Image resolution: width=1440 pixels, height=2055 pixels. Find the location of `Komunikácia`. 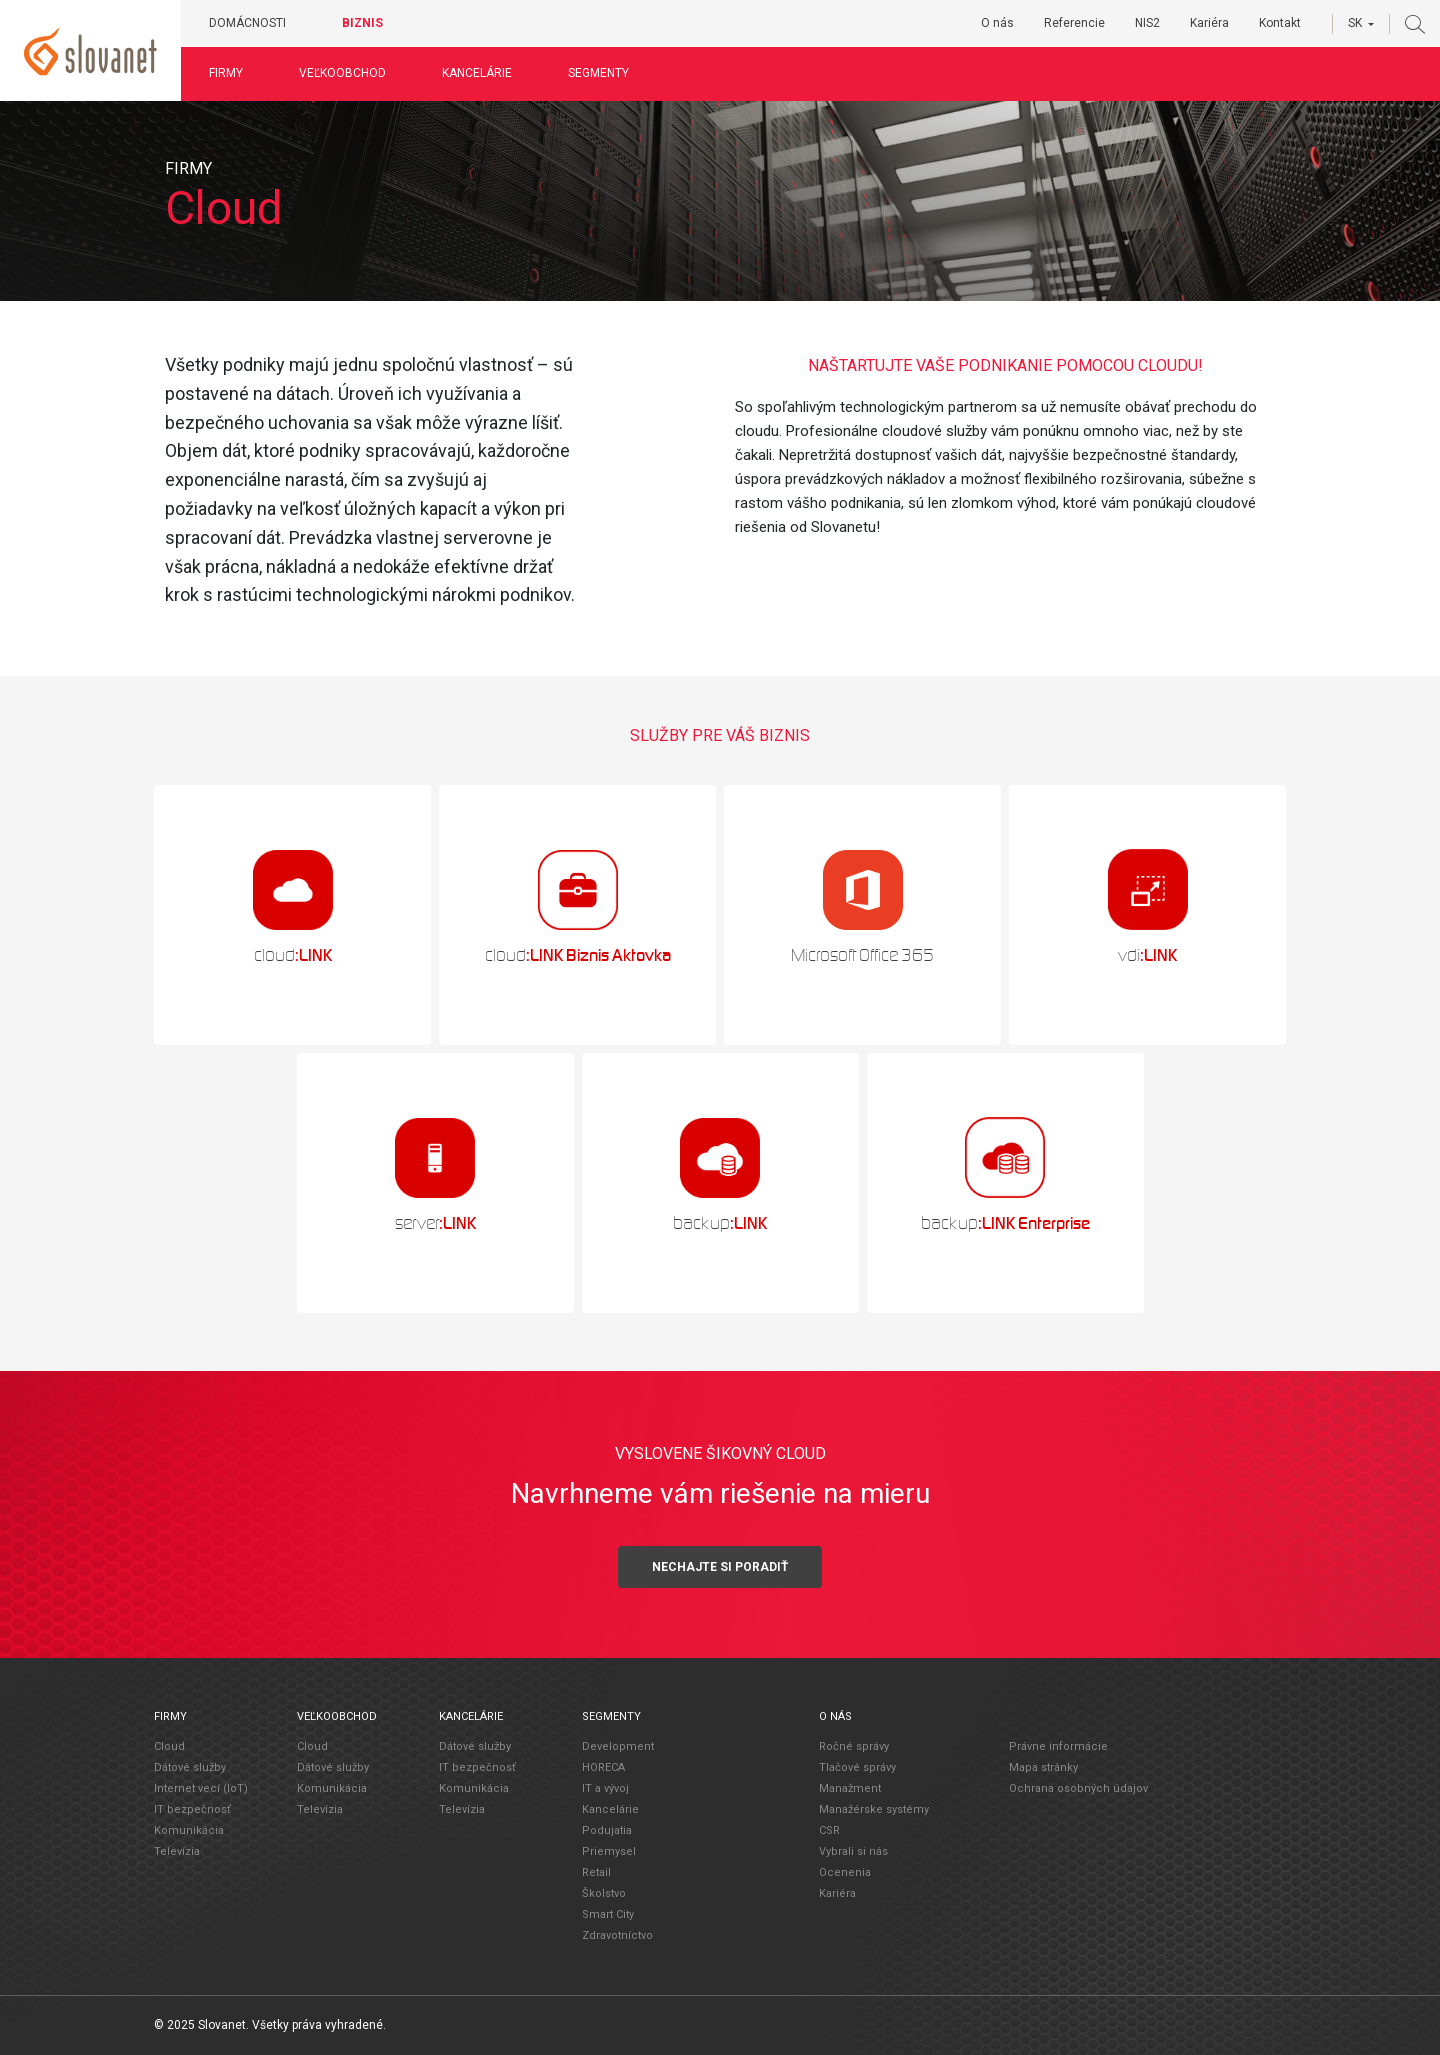

Komunikácia is located at coordinates (189, 1830).